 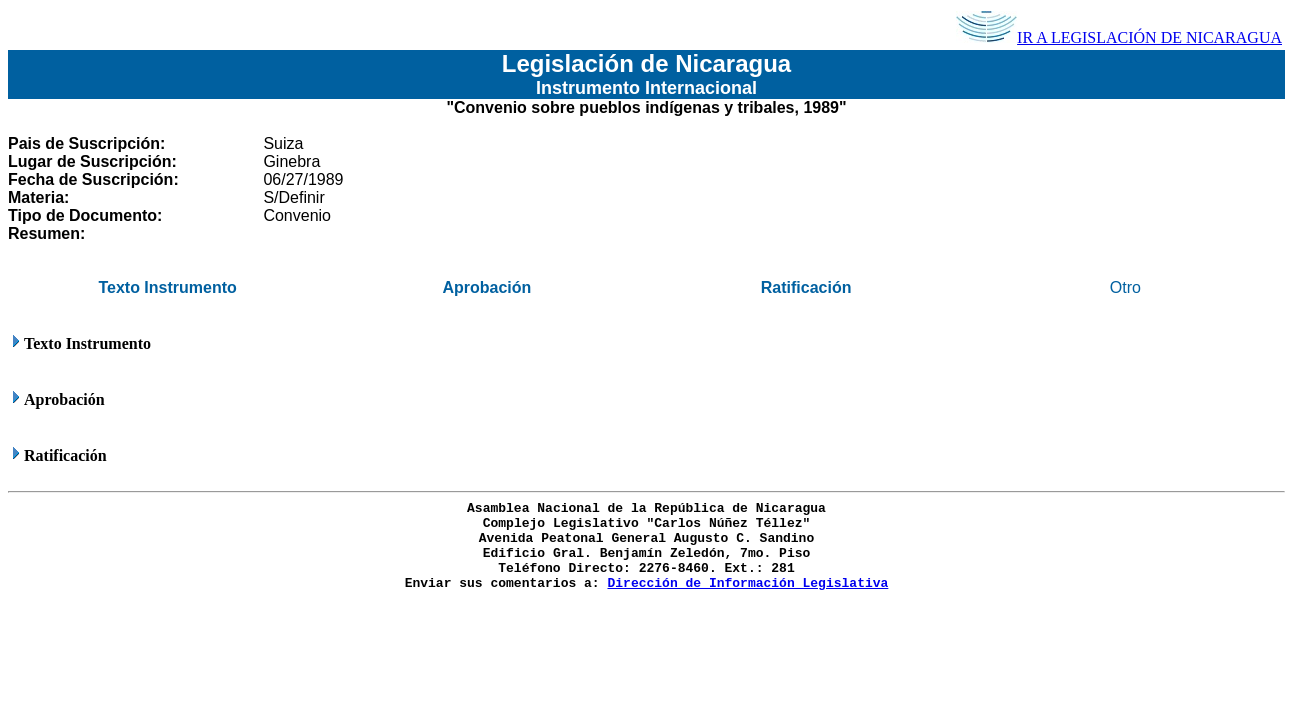 What do you see at coordinates (1119, 37) in the screenshot?
I see `IR A LEGISLACIÓN DE NICARAGUA` at bounding box center [1119, 37].